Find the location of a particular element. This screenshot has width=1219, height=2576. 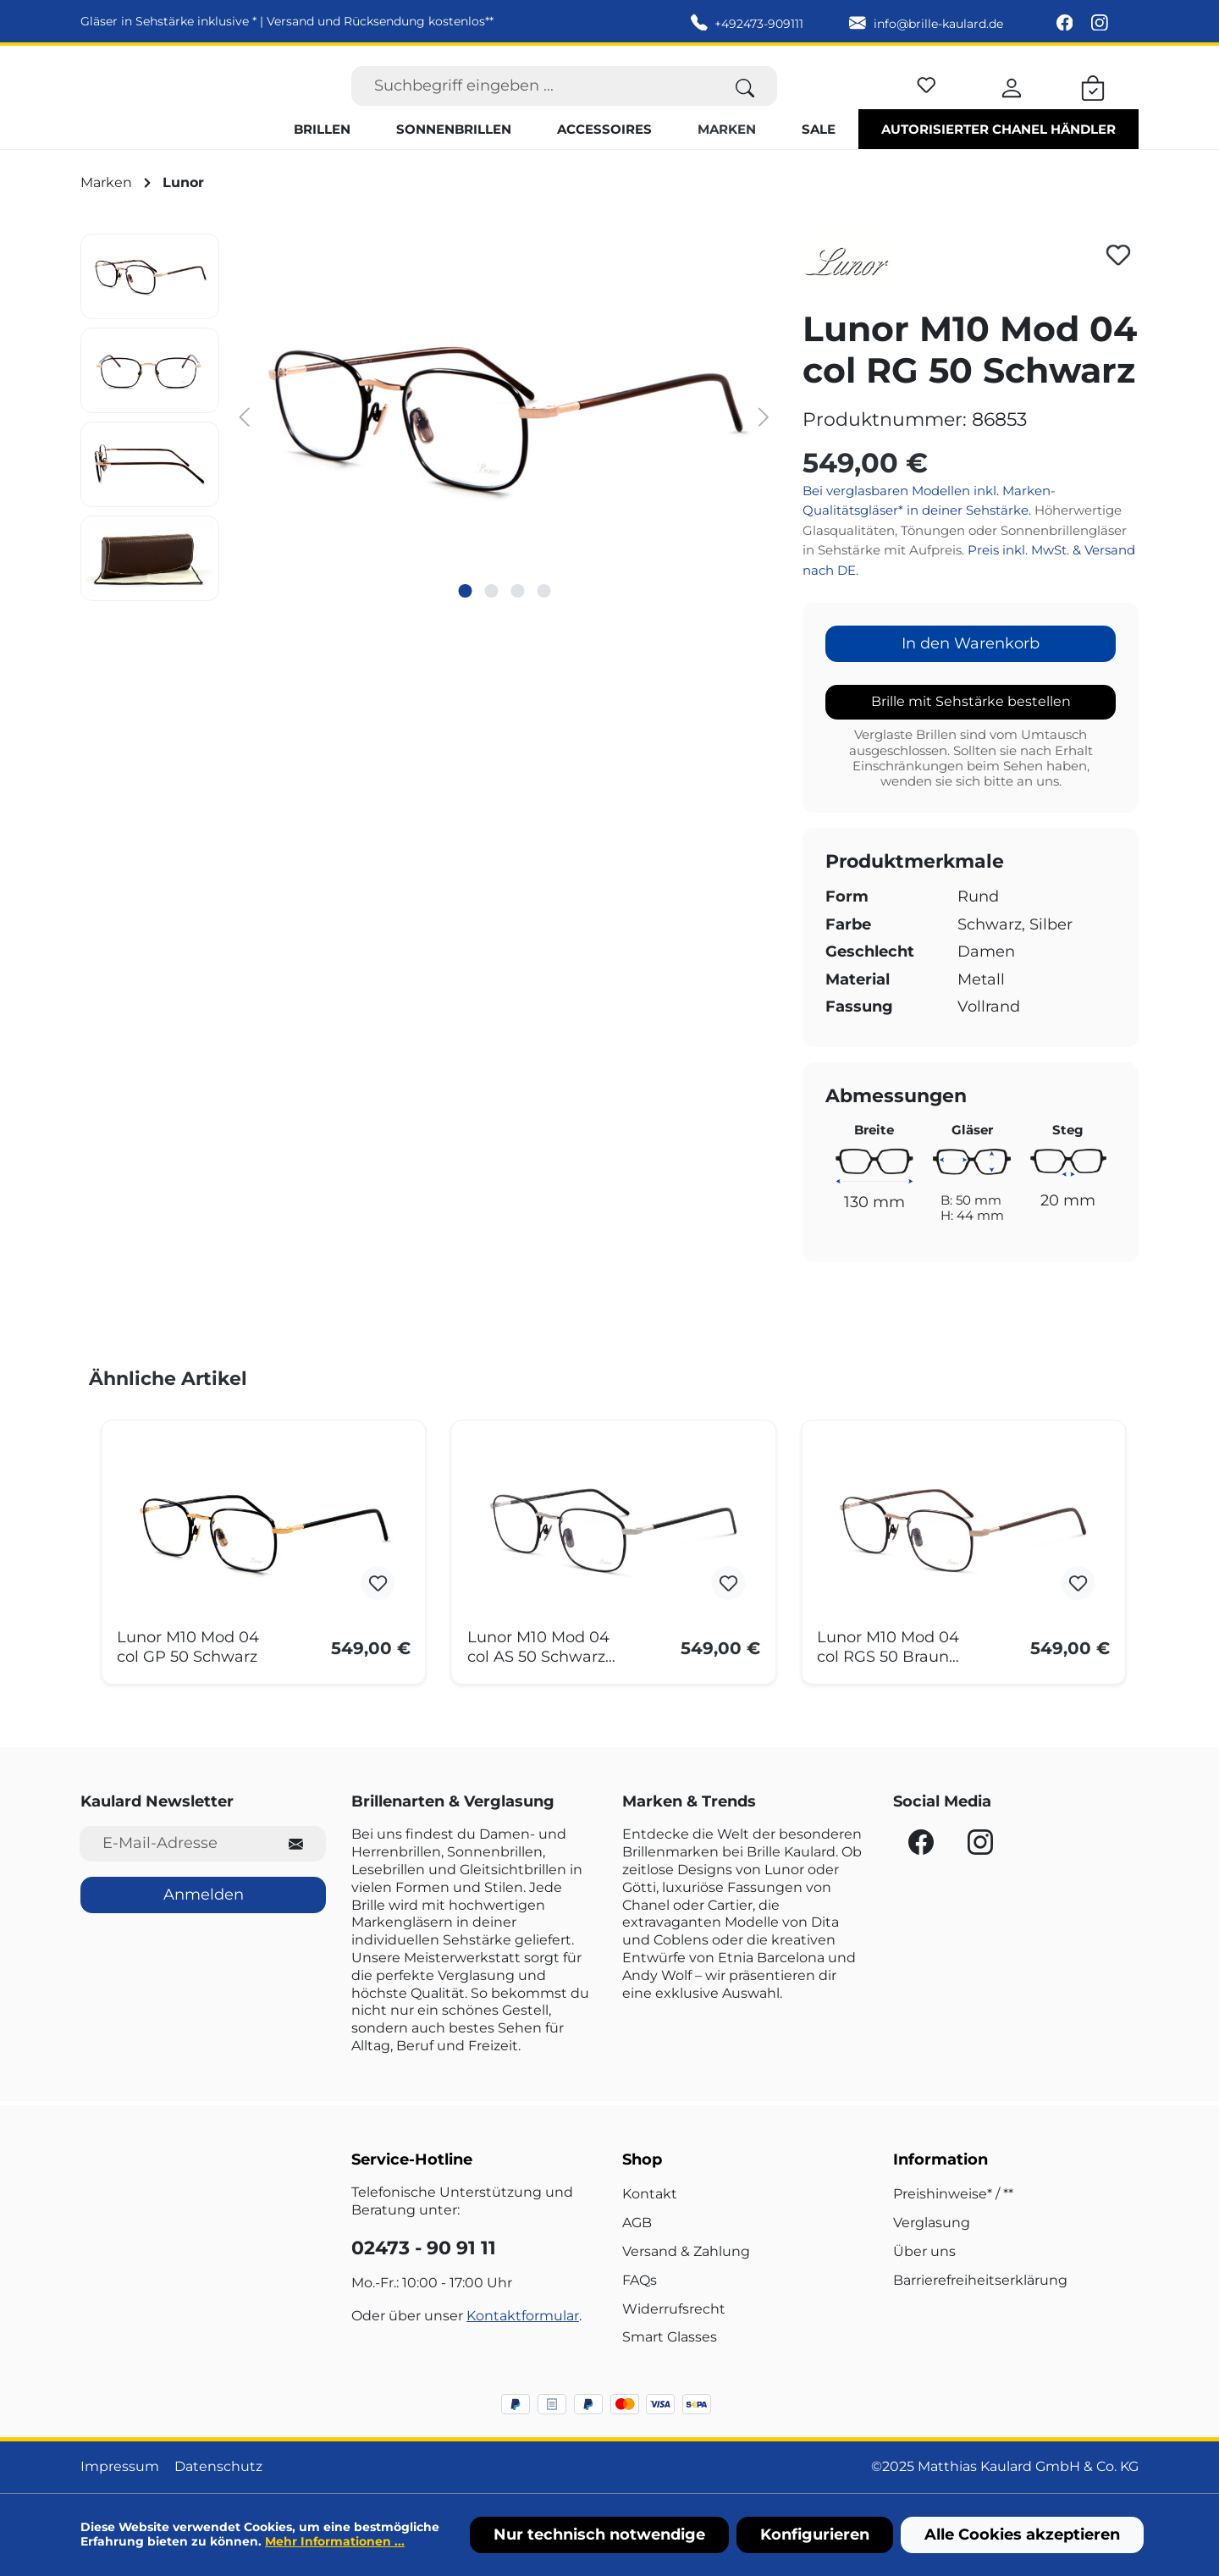

[Nächstes] is located at coordinates (764, 448).